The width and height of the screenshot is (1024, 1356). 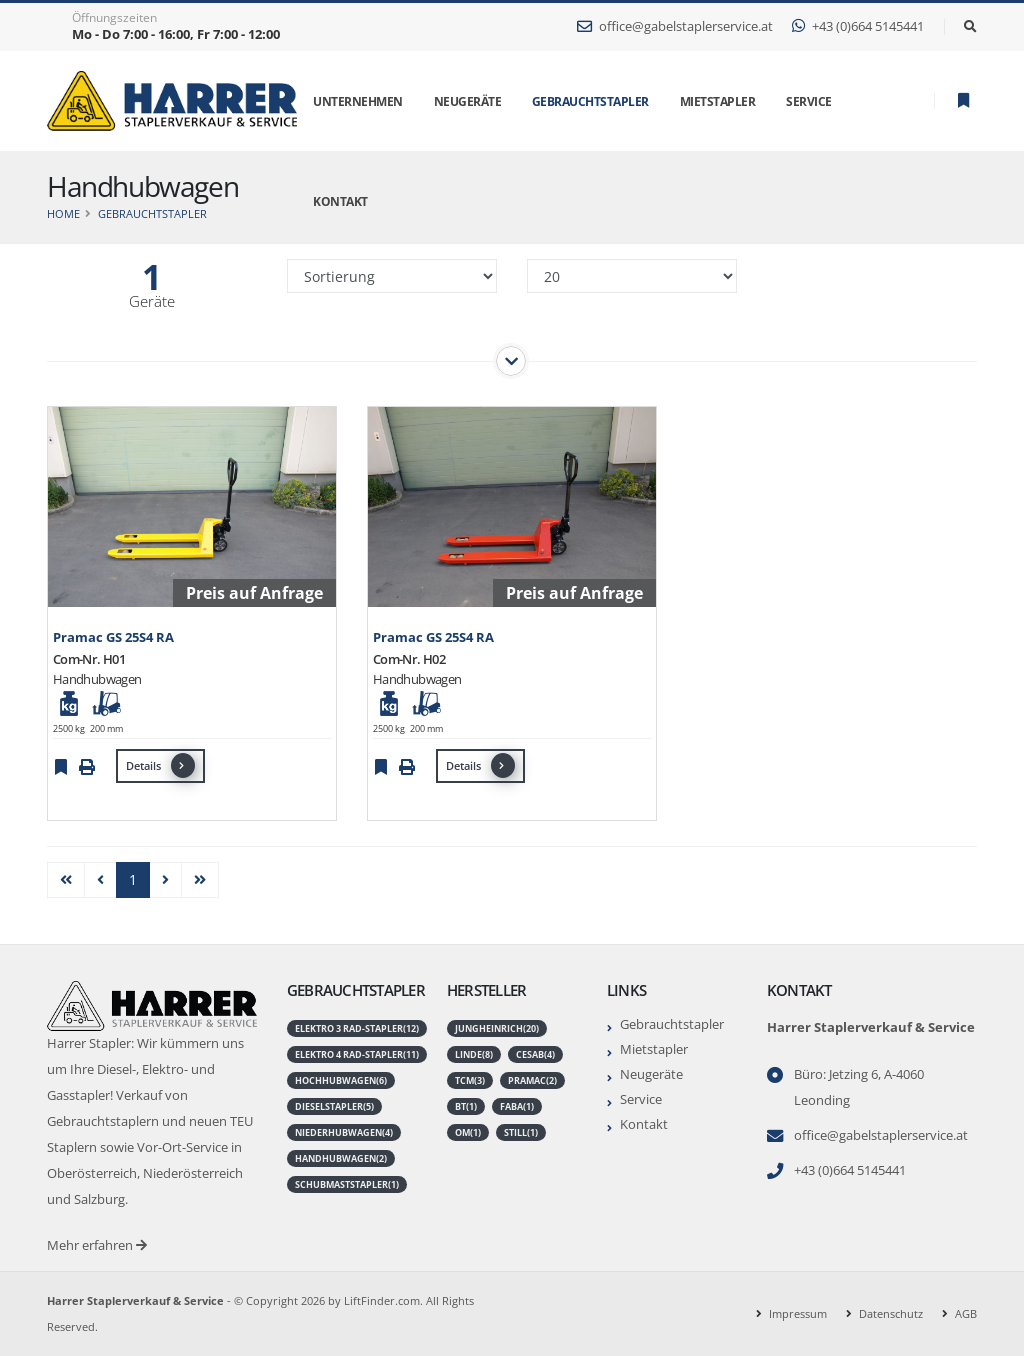 I want to click on +43 (0)664 5145441, so click(x=858, y=26).